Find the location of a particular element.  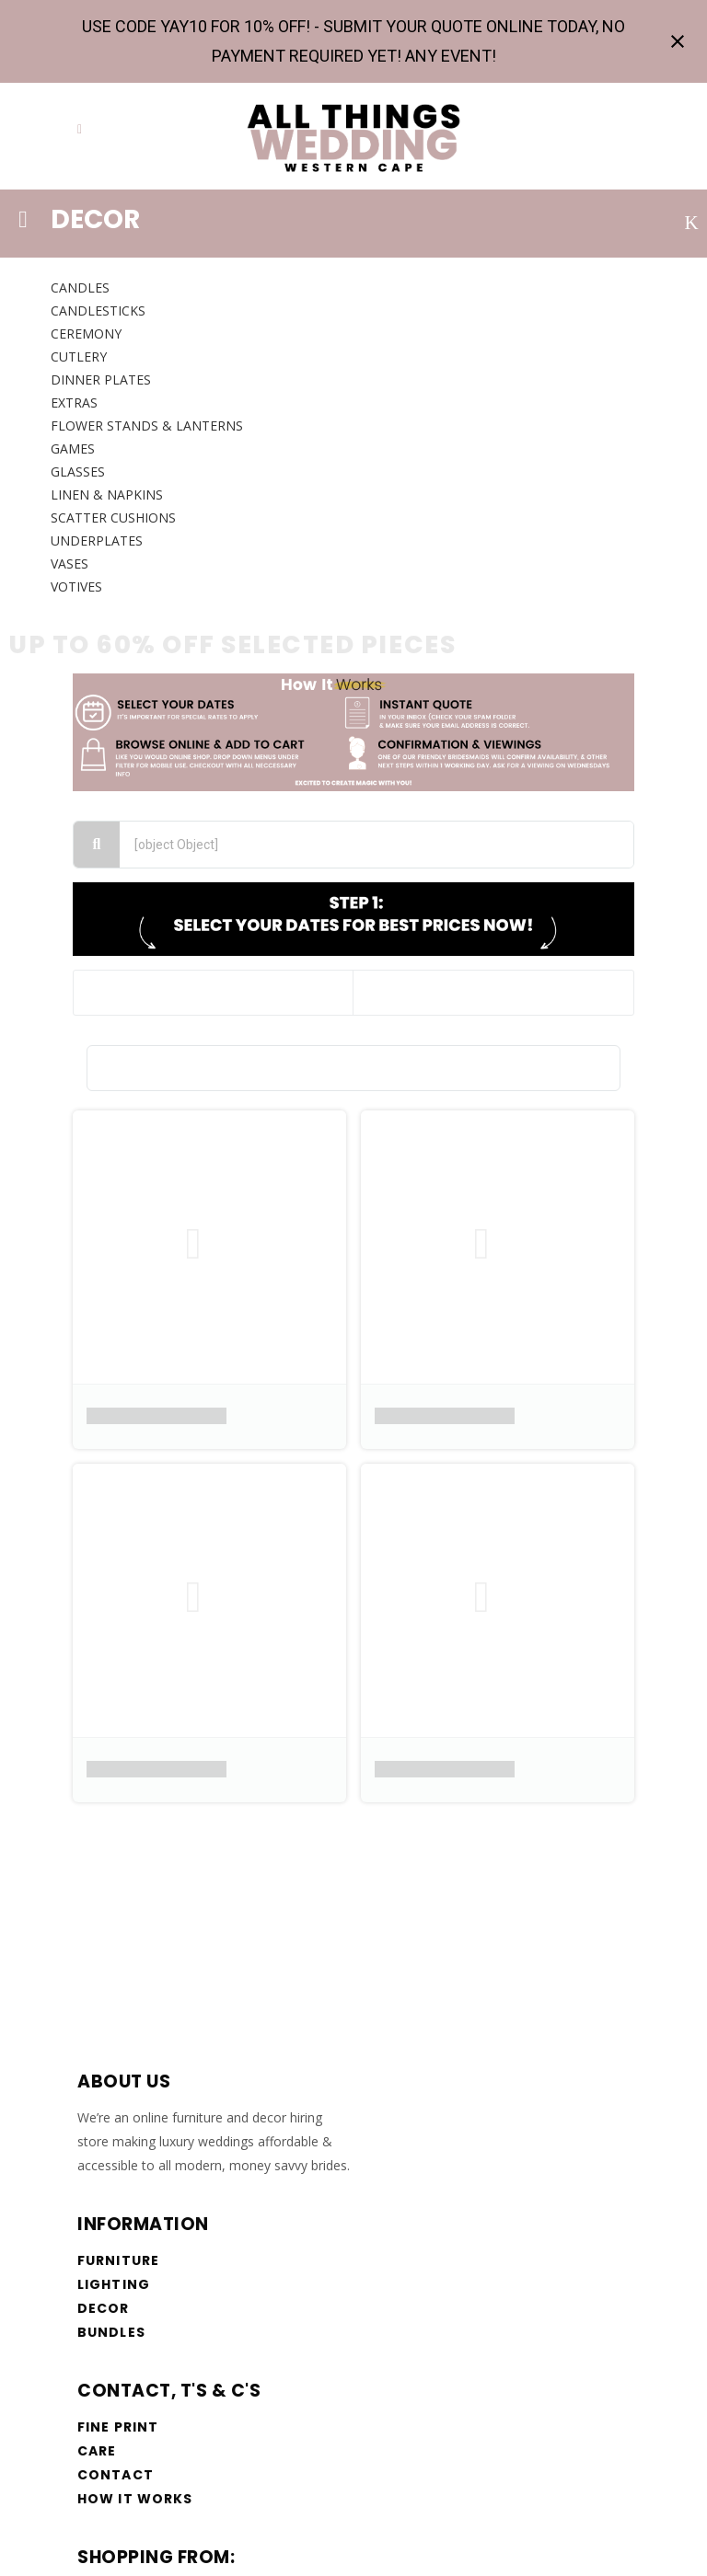

DINNER PLATES is located at coordinates (101, 379).